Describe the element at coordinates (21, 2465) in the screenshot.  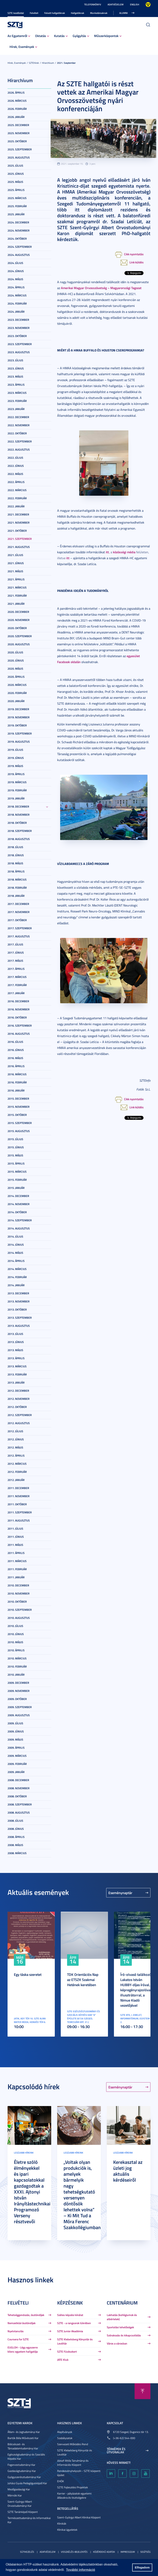
I see `Fogorvostudományi Kar` at that location.